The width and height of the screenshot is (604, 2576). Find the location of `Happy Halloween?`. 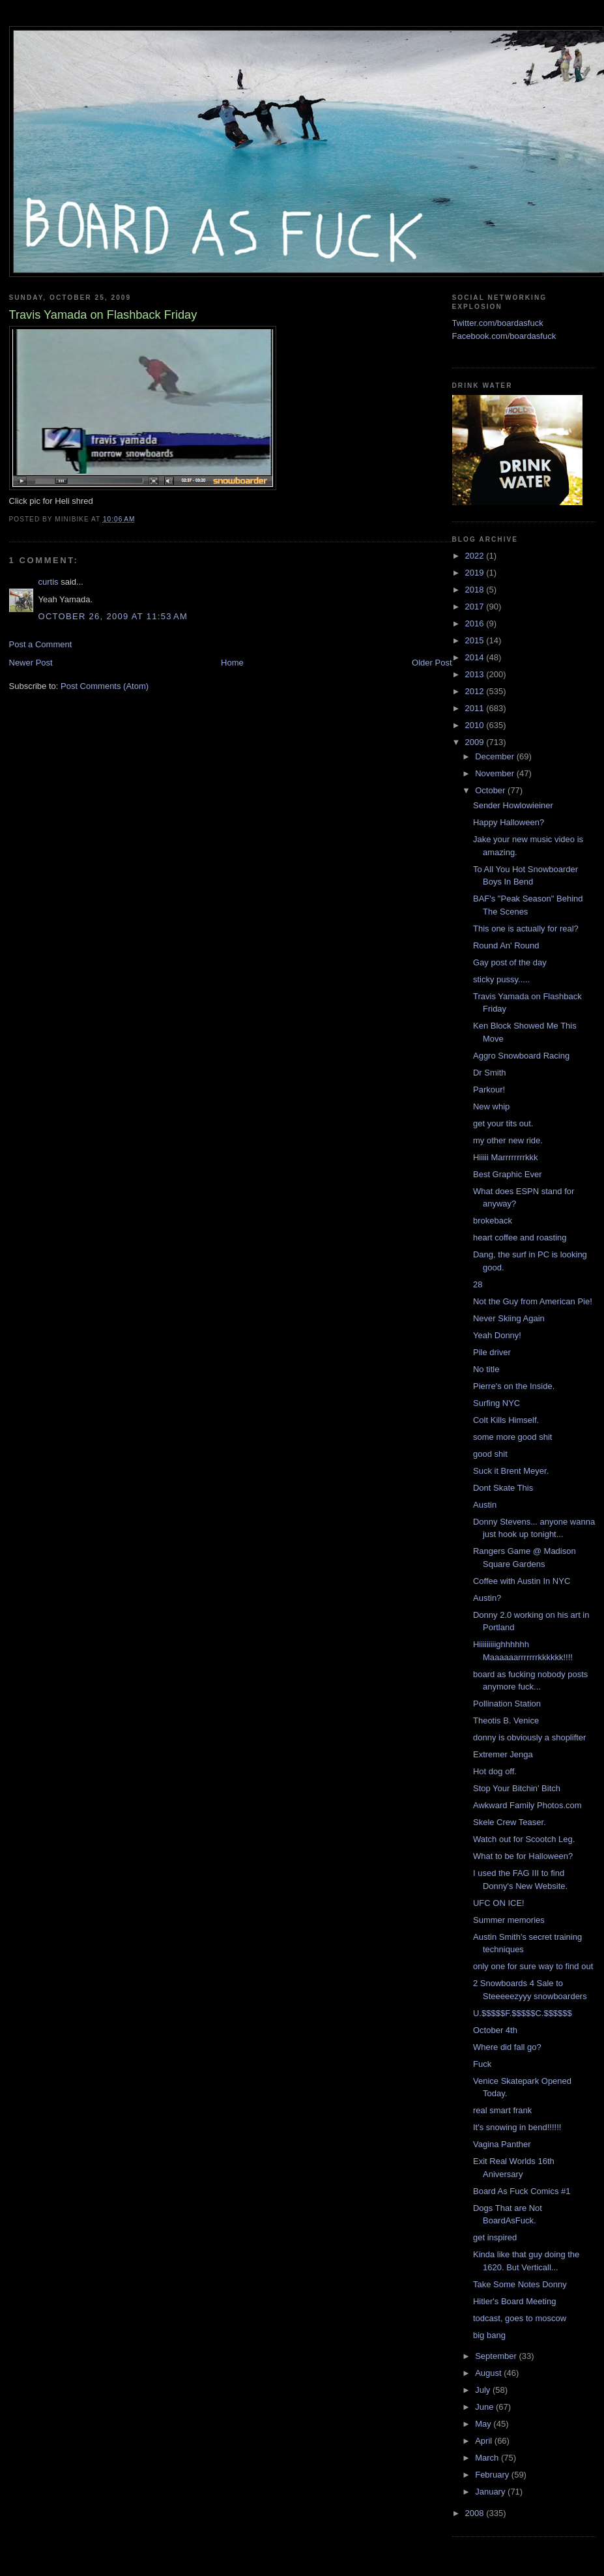

Happy Halloween? is located at coordinates (508, 822).